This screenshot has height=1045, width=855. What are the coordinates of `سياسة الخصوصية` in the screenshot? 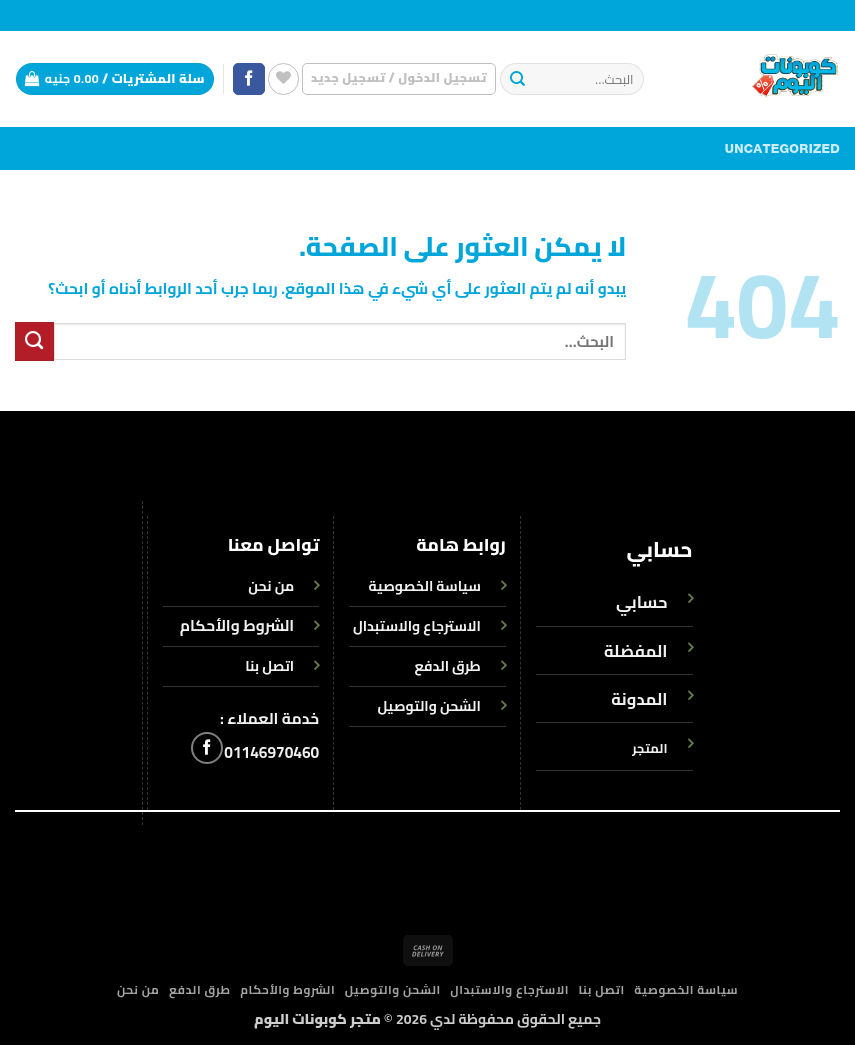 It's located at (686, 990).